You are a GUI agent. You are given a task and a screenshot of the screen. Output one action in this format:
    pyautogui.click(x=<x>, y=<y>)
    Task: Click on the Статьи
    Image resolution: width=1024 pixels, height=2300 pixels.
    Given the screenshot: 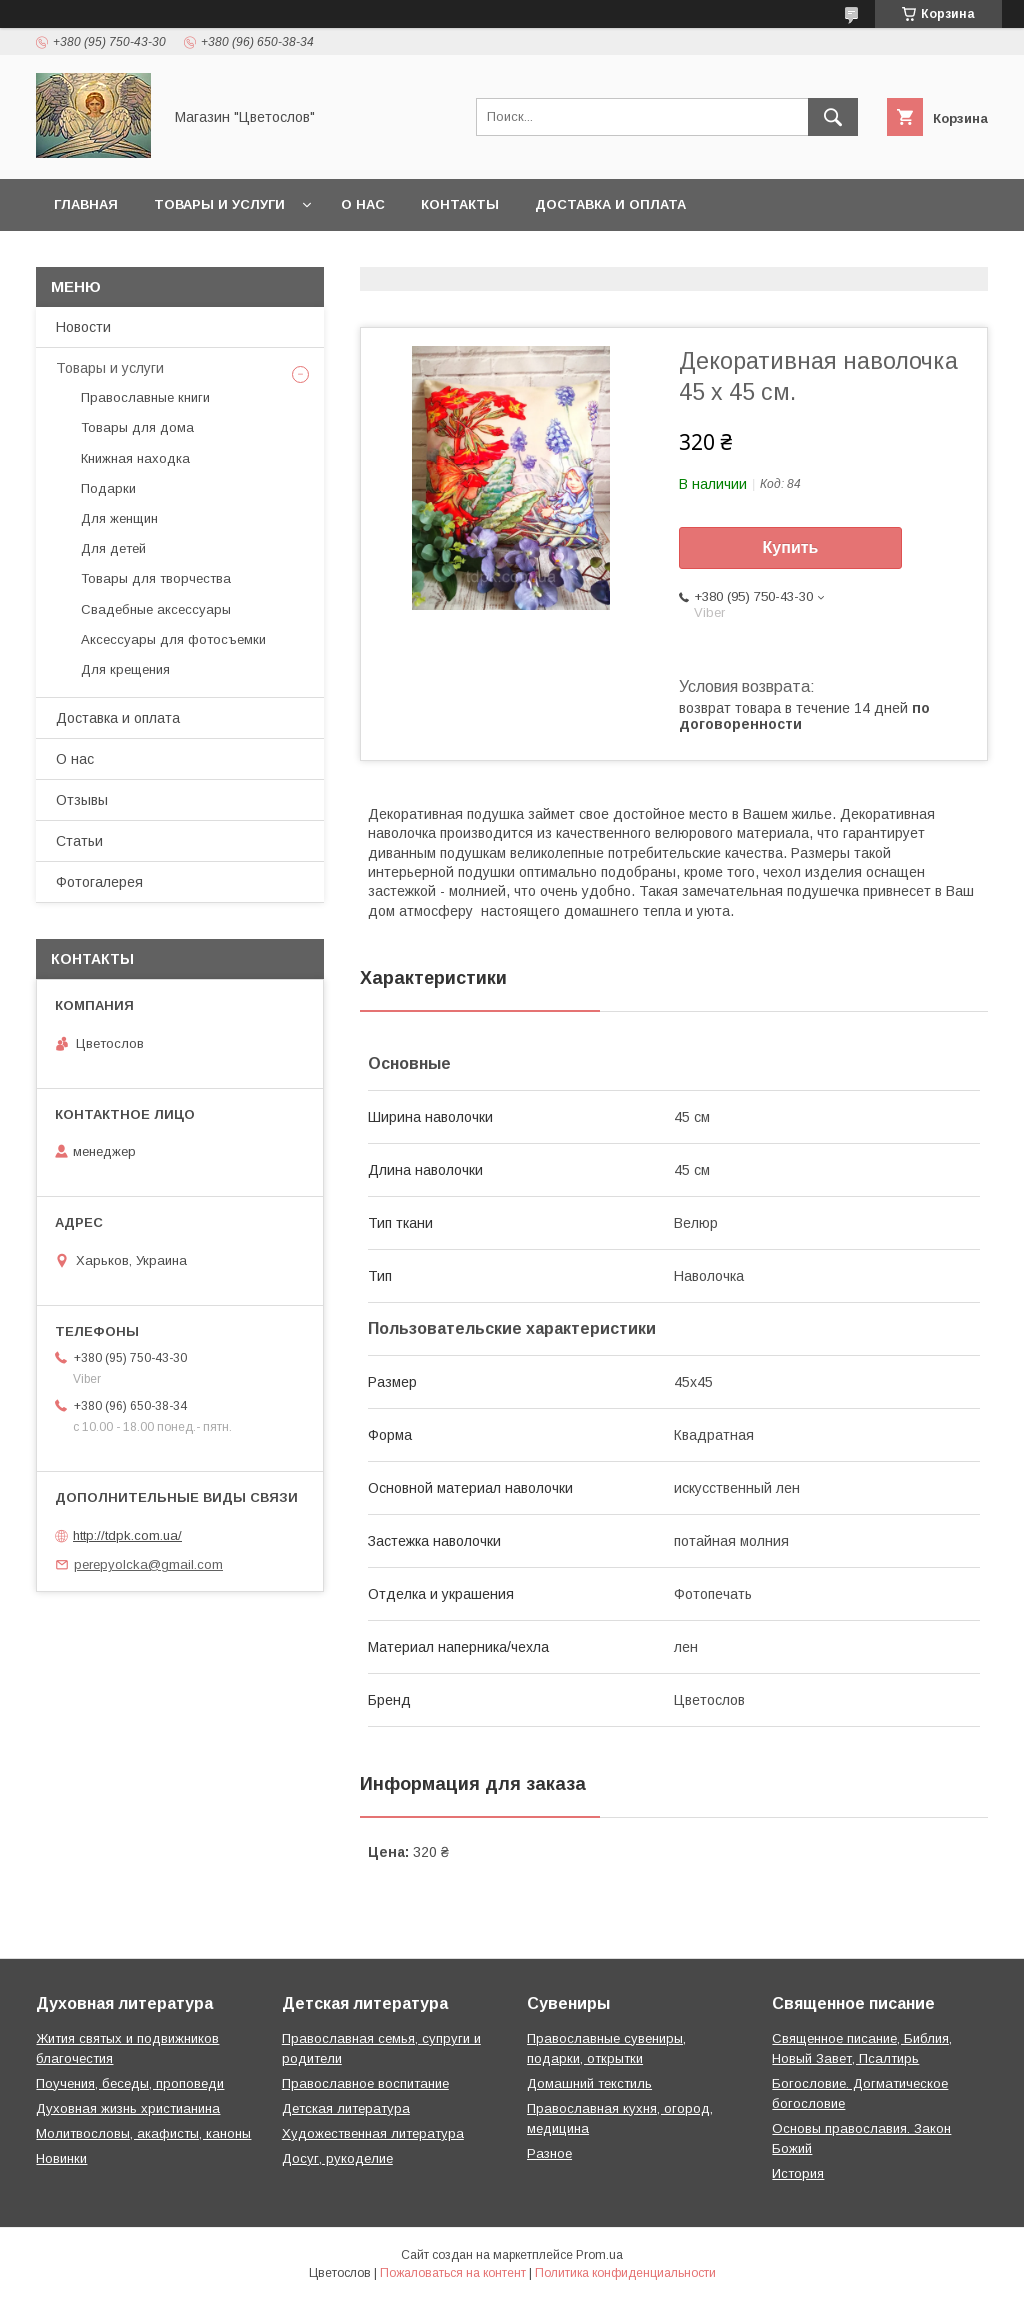 What is the action you would take?
    pyautogui.click(x=79, y=841)
    